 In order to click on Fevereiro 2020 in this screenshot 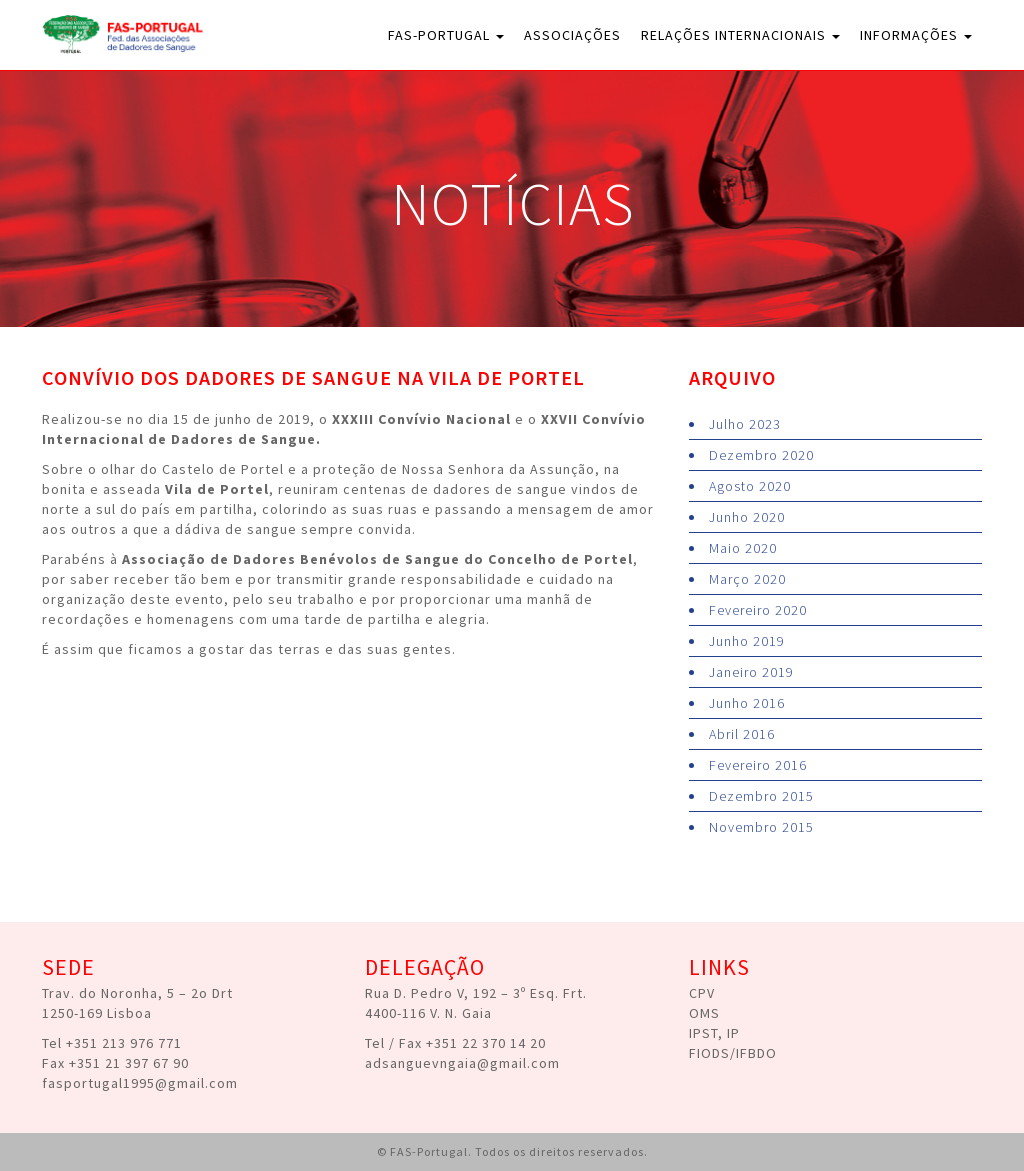, I will do `click(758, 610)`.